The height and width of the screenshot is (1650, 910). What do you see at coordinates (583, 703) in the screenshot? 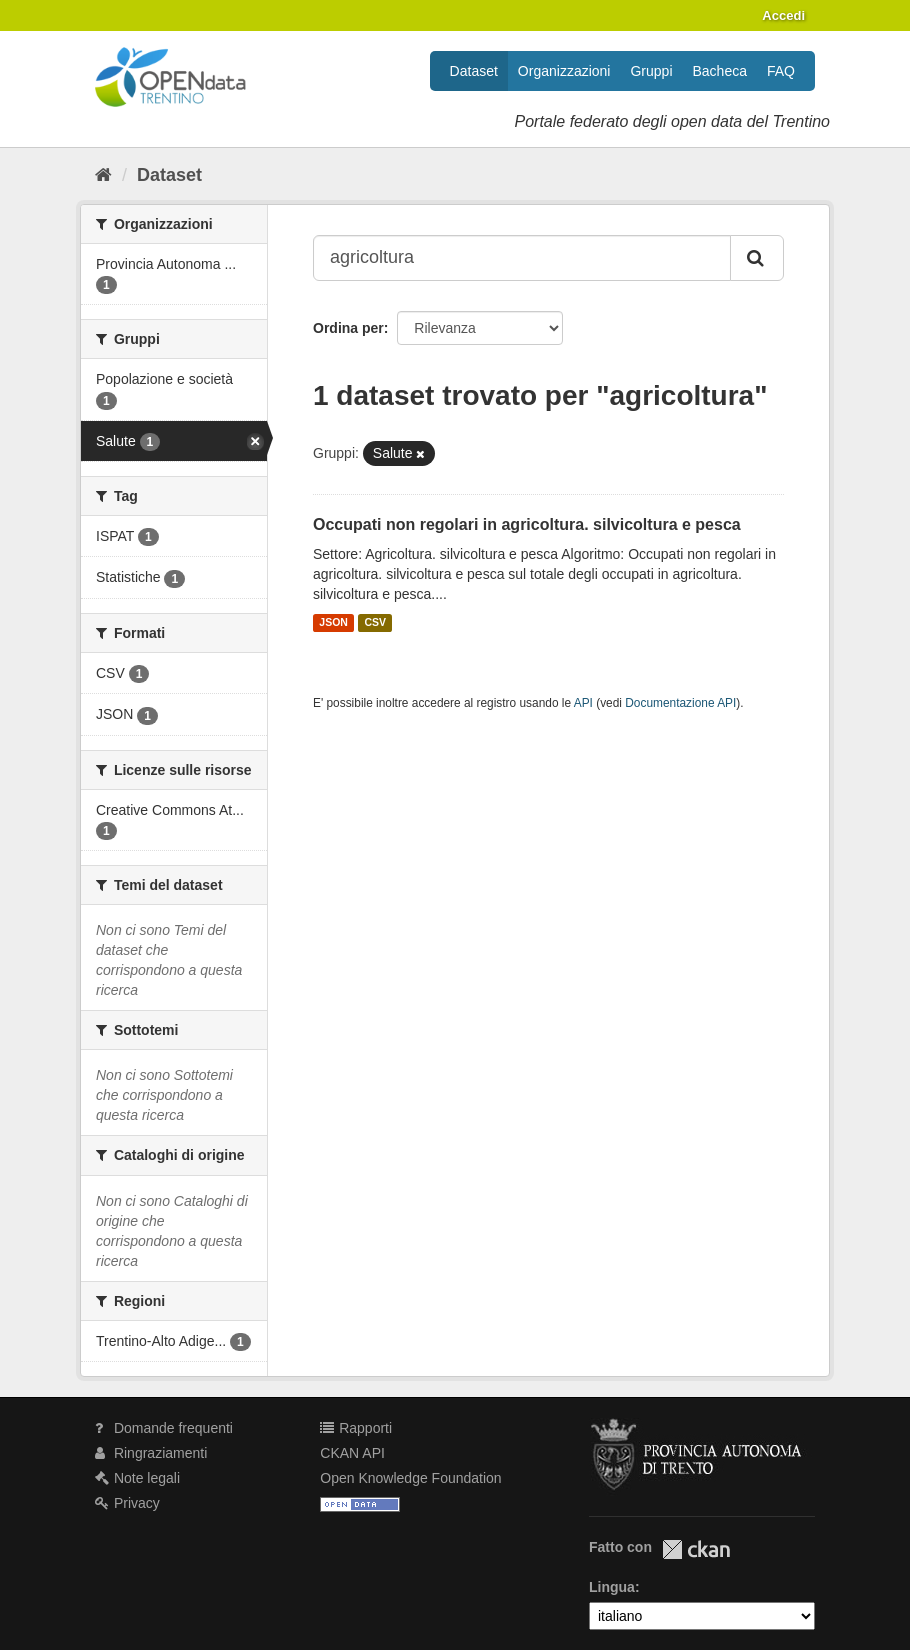
I see `API` at bounding box center [583, 703].